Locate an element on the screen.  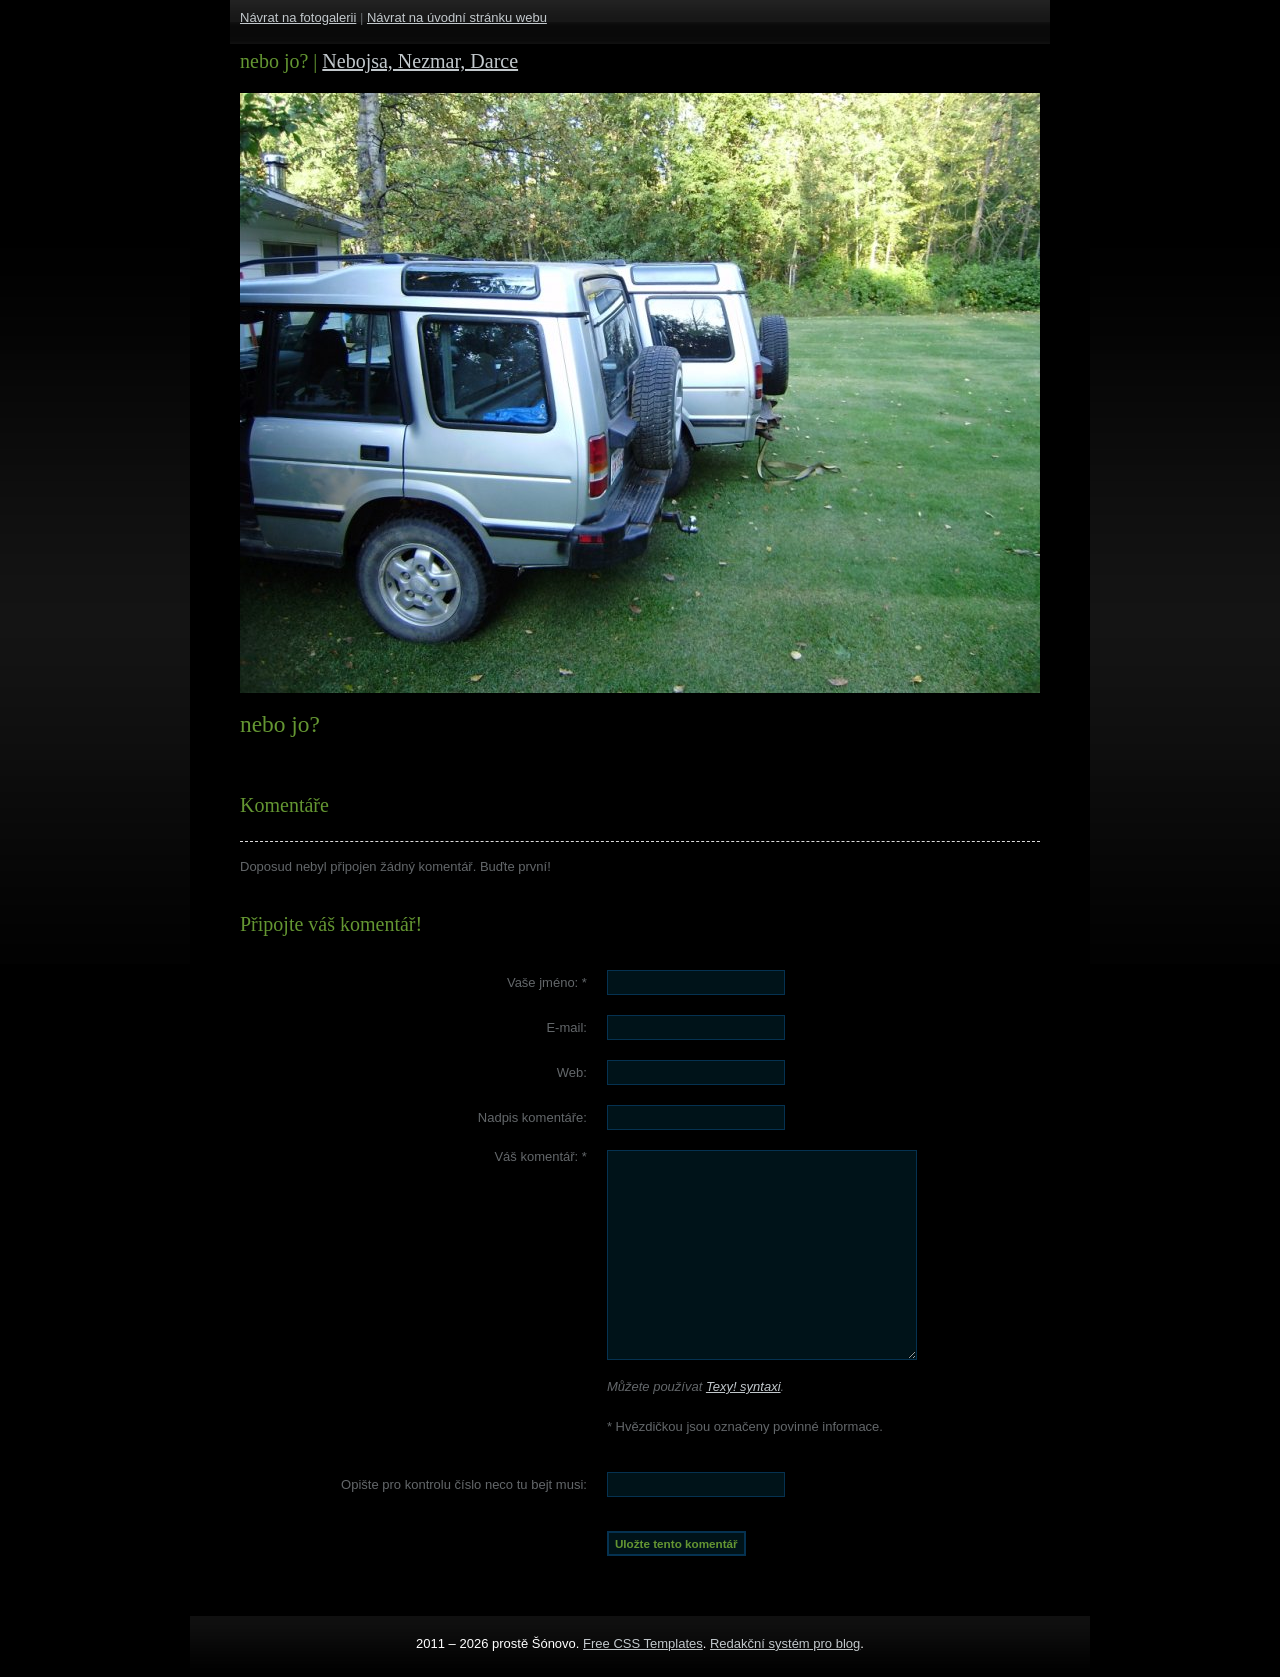
Redakční systém pro blog is located at coordinates (785, 1643).